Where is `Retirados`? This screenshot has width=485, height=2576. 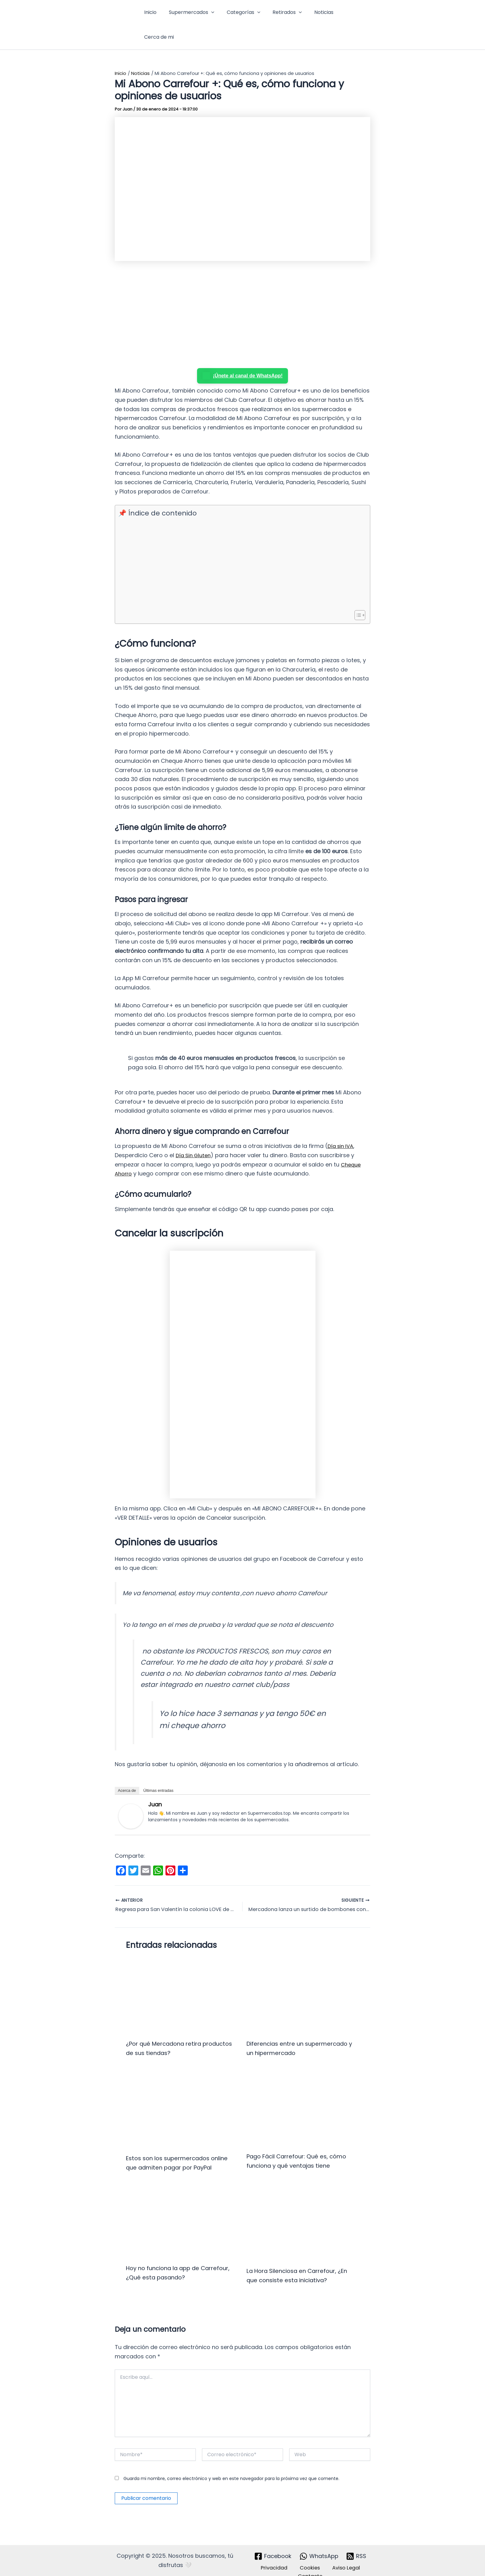 Retirados is located at coordinates (282, 14).